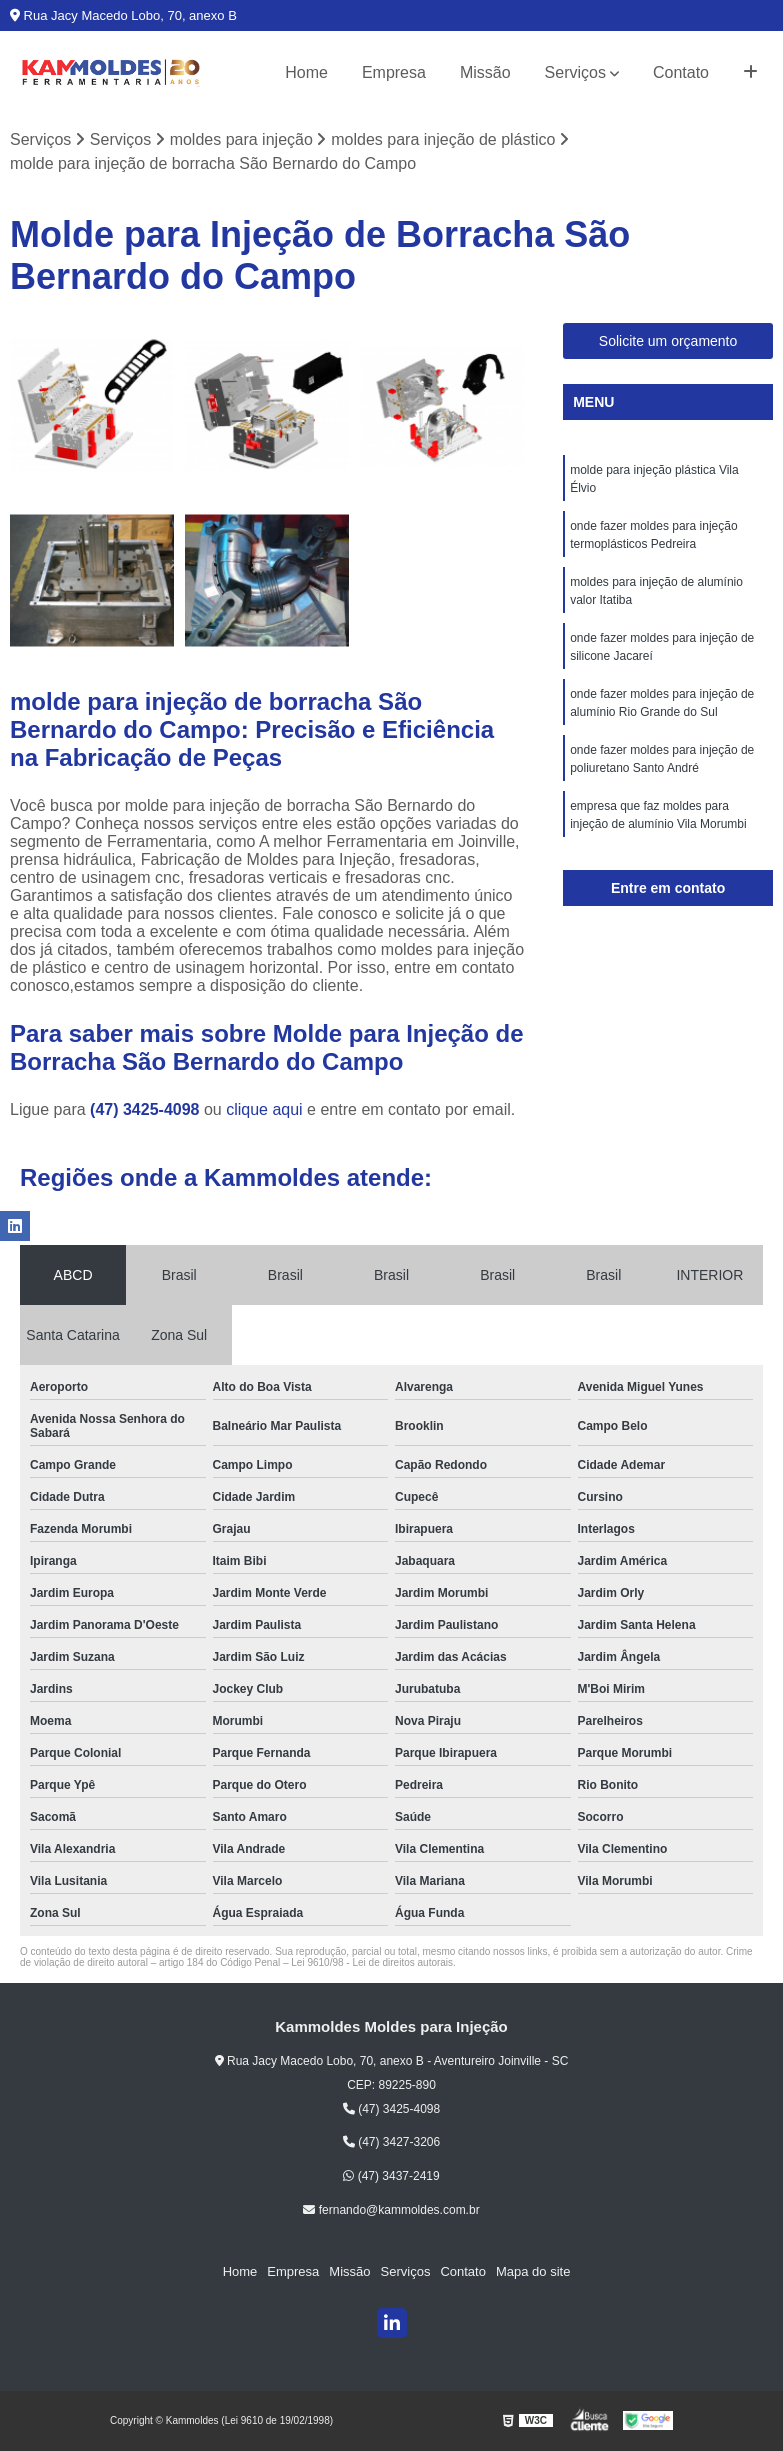 The width and height of the screenshot is (783, 2451). Describe the element at coordinates (391, 2142) in the screenshot. I see `(47) 3427-3206` at that location.